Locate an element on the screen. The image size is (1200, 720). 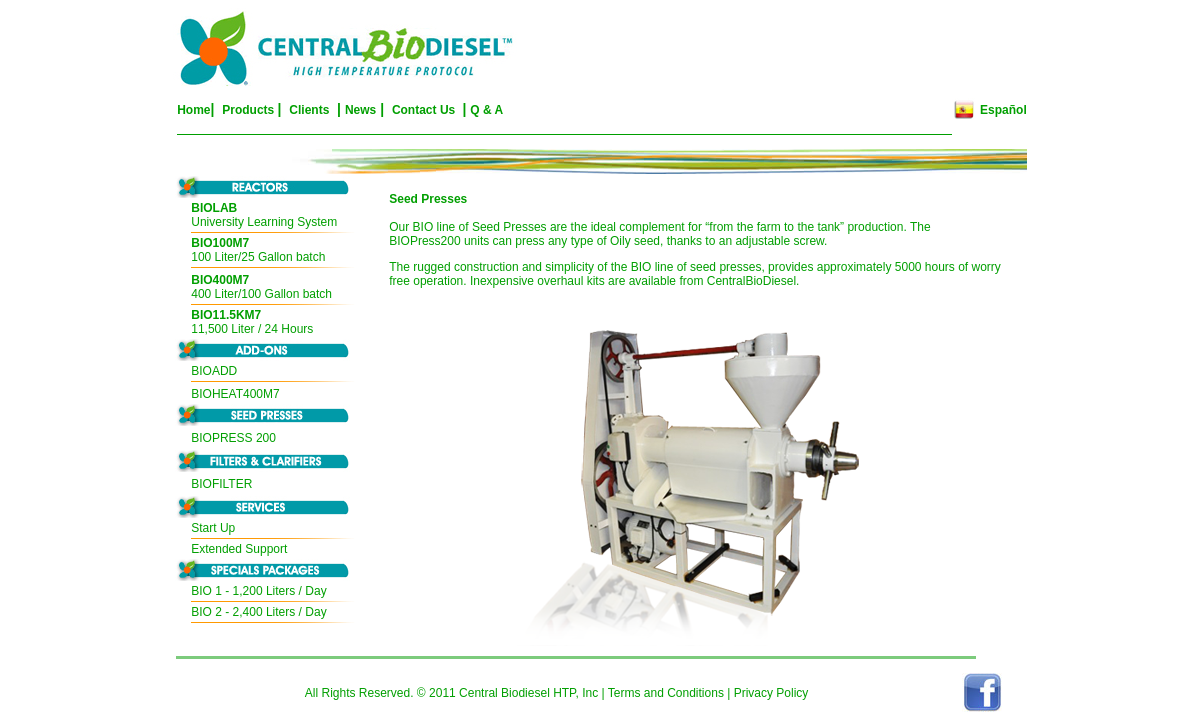
BIO 1 - 1,200 Liters / Day is located at coordinates (258, 591).